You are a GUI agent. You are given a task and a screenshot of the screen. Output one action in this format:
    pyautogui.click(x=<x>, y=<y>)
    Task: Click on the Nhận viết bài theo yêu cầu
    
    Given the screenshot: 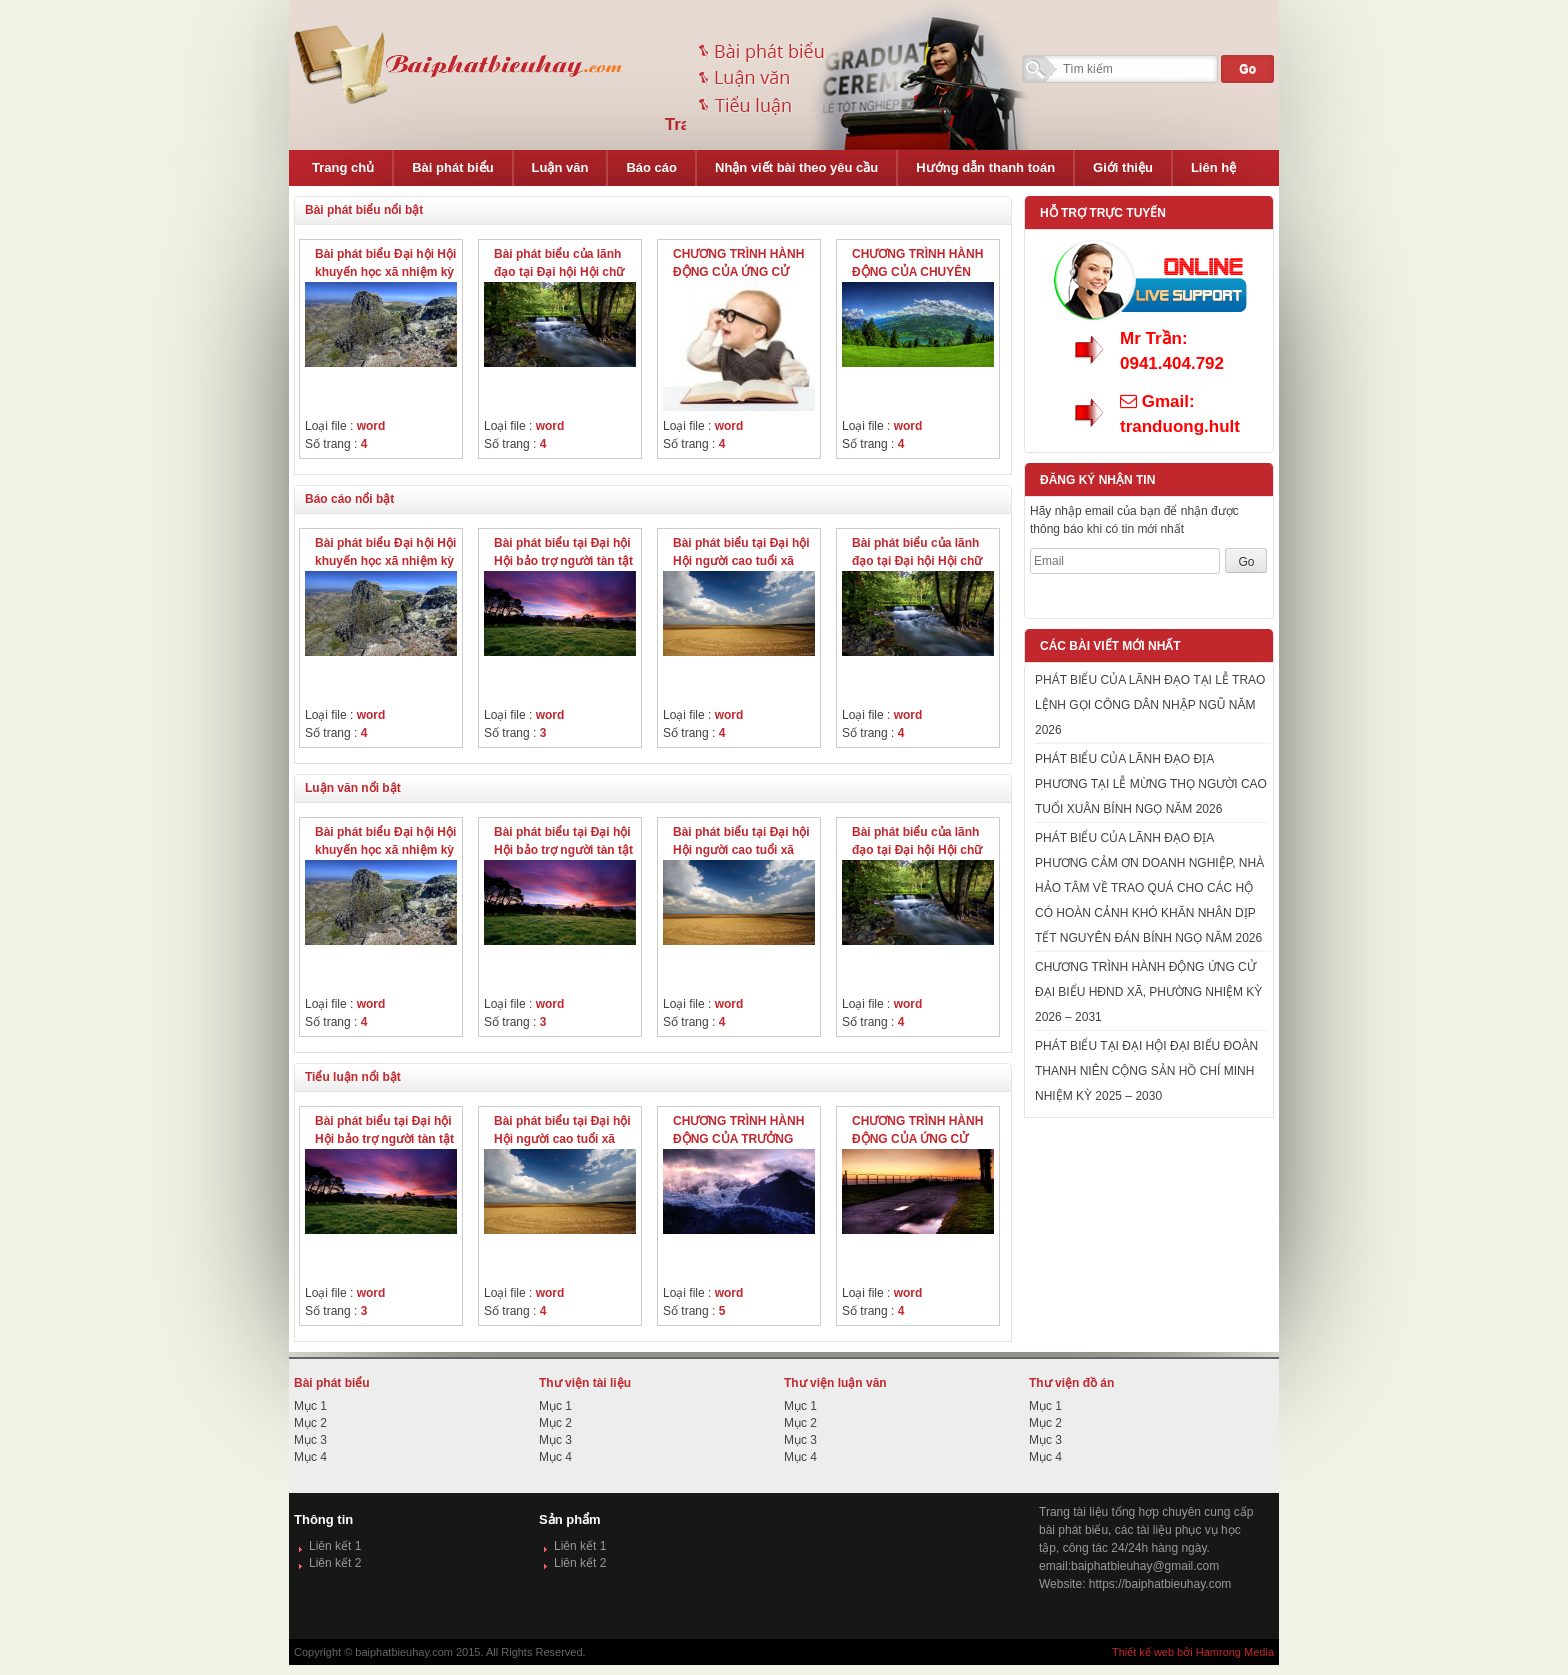 What is the action you would take?
    pyautogui.click(x=796, y=167)
    